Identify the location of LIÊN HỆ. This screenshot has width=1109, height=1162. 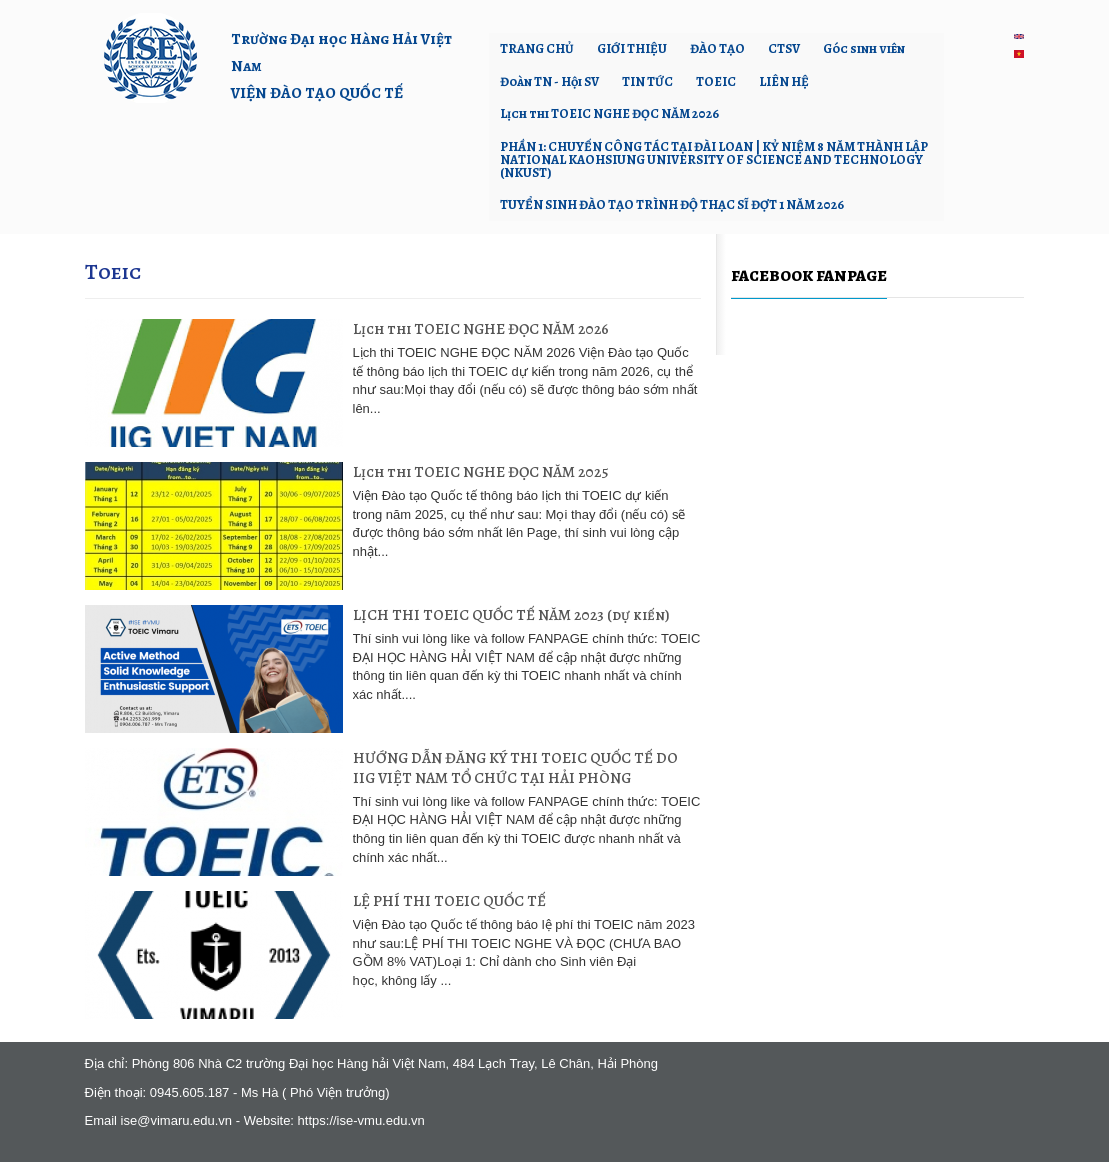
(784, 81).